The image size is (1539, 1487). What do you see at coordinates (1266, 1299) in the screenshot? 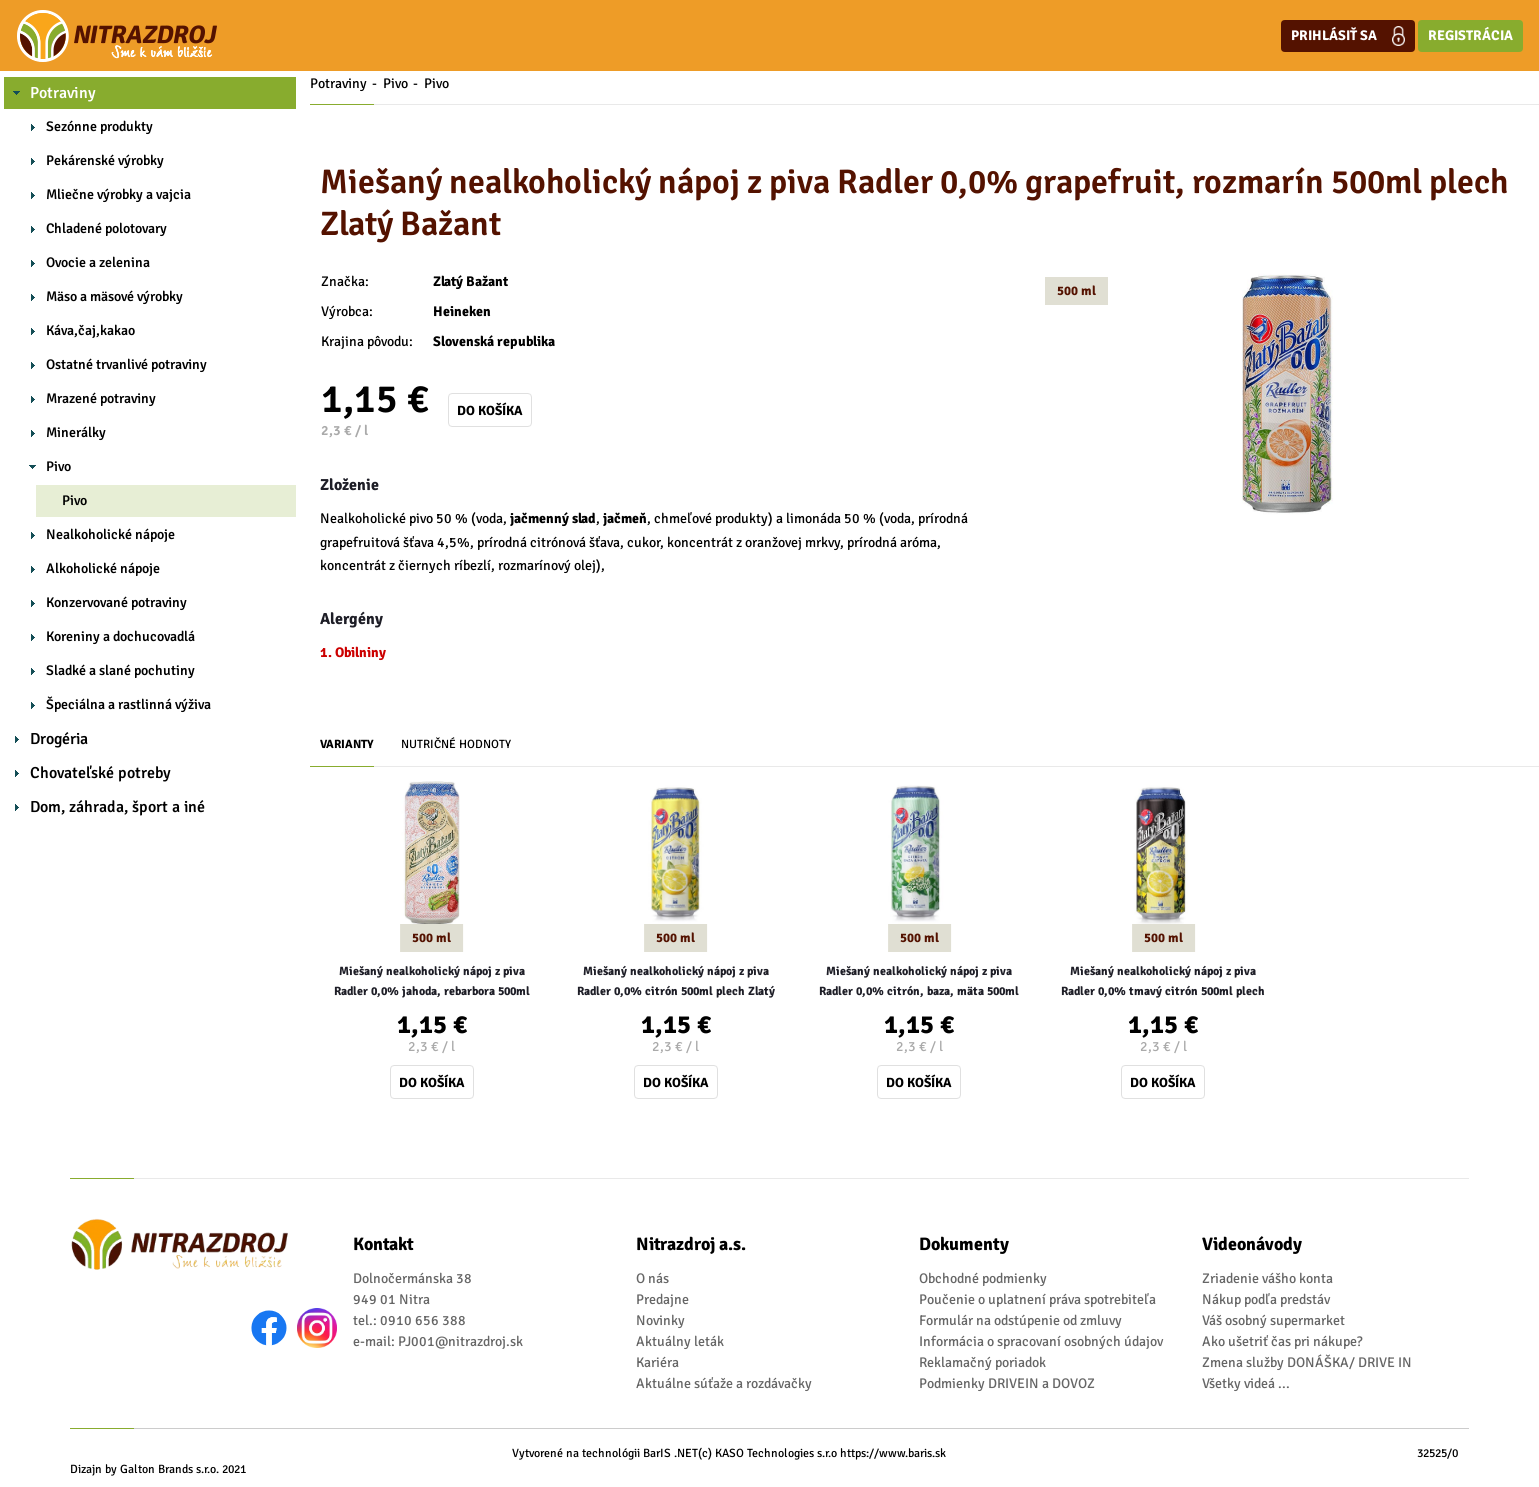
I see `Nákup podľa predstáv` at bounding box center [1266, 1299].